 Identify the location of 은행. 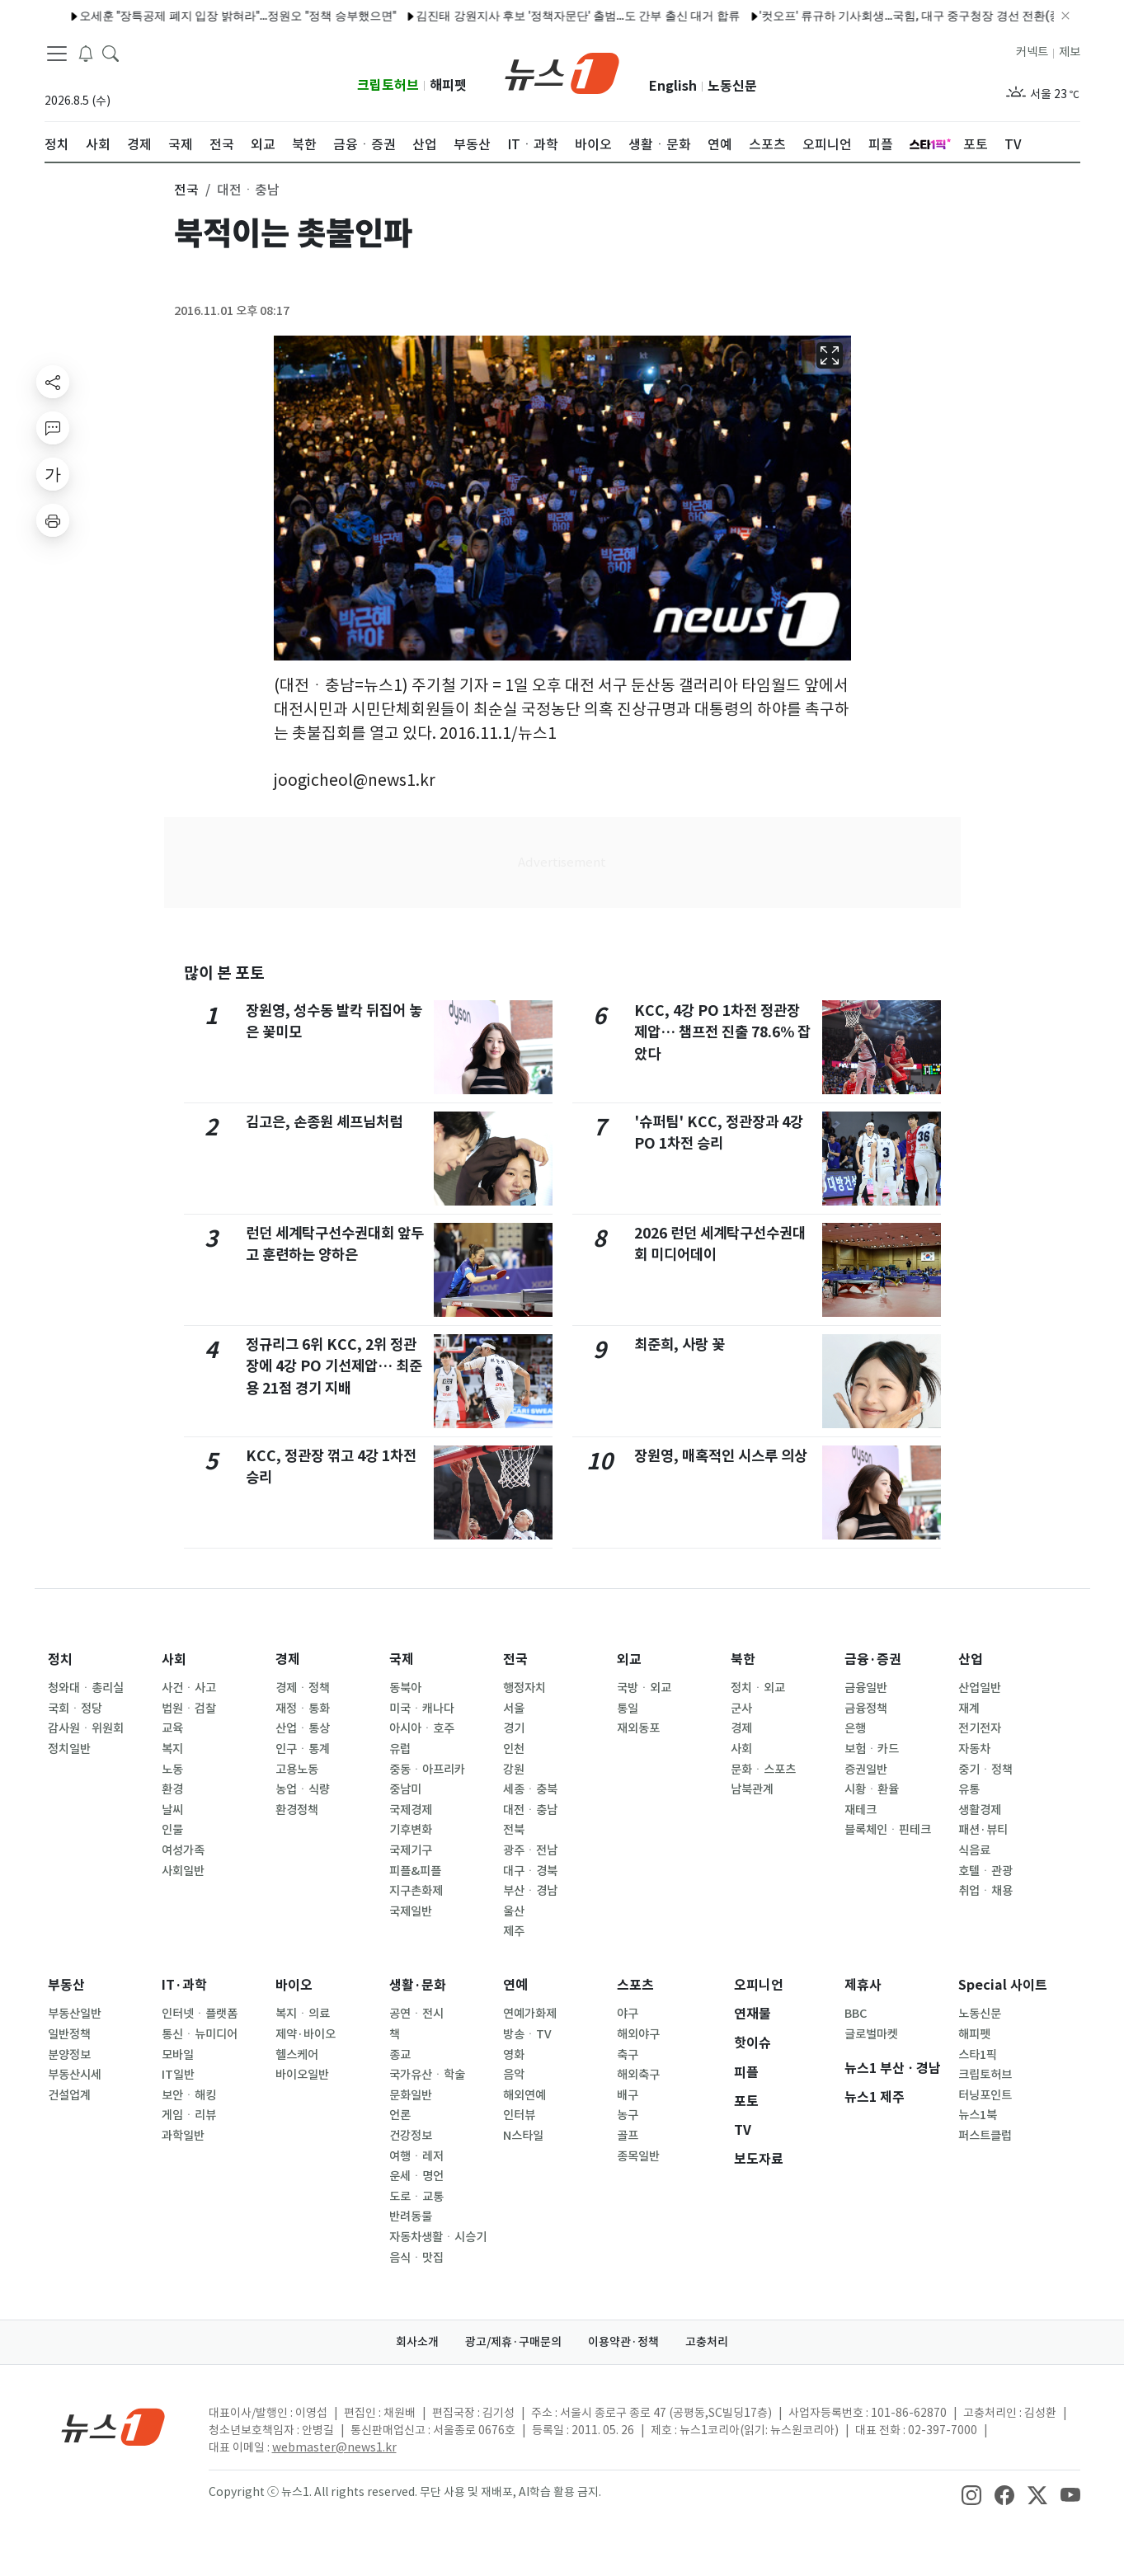
(855, 1728).